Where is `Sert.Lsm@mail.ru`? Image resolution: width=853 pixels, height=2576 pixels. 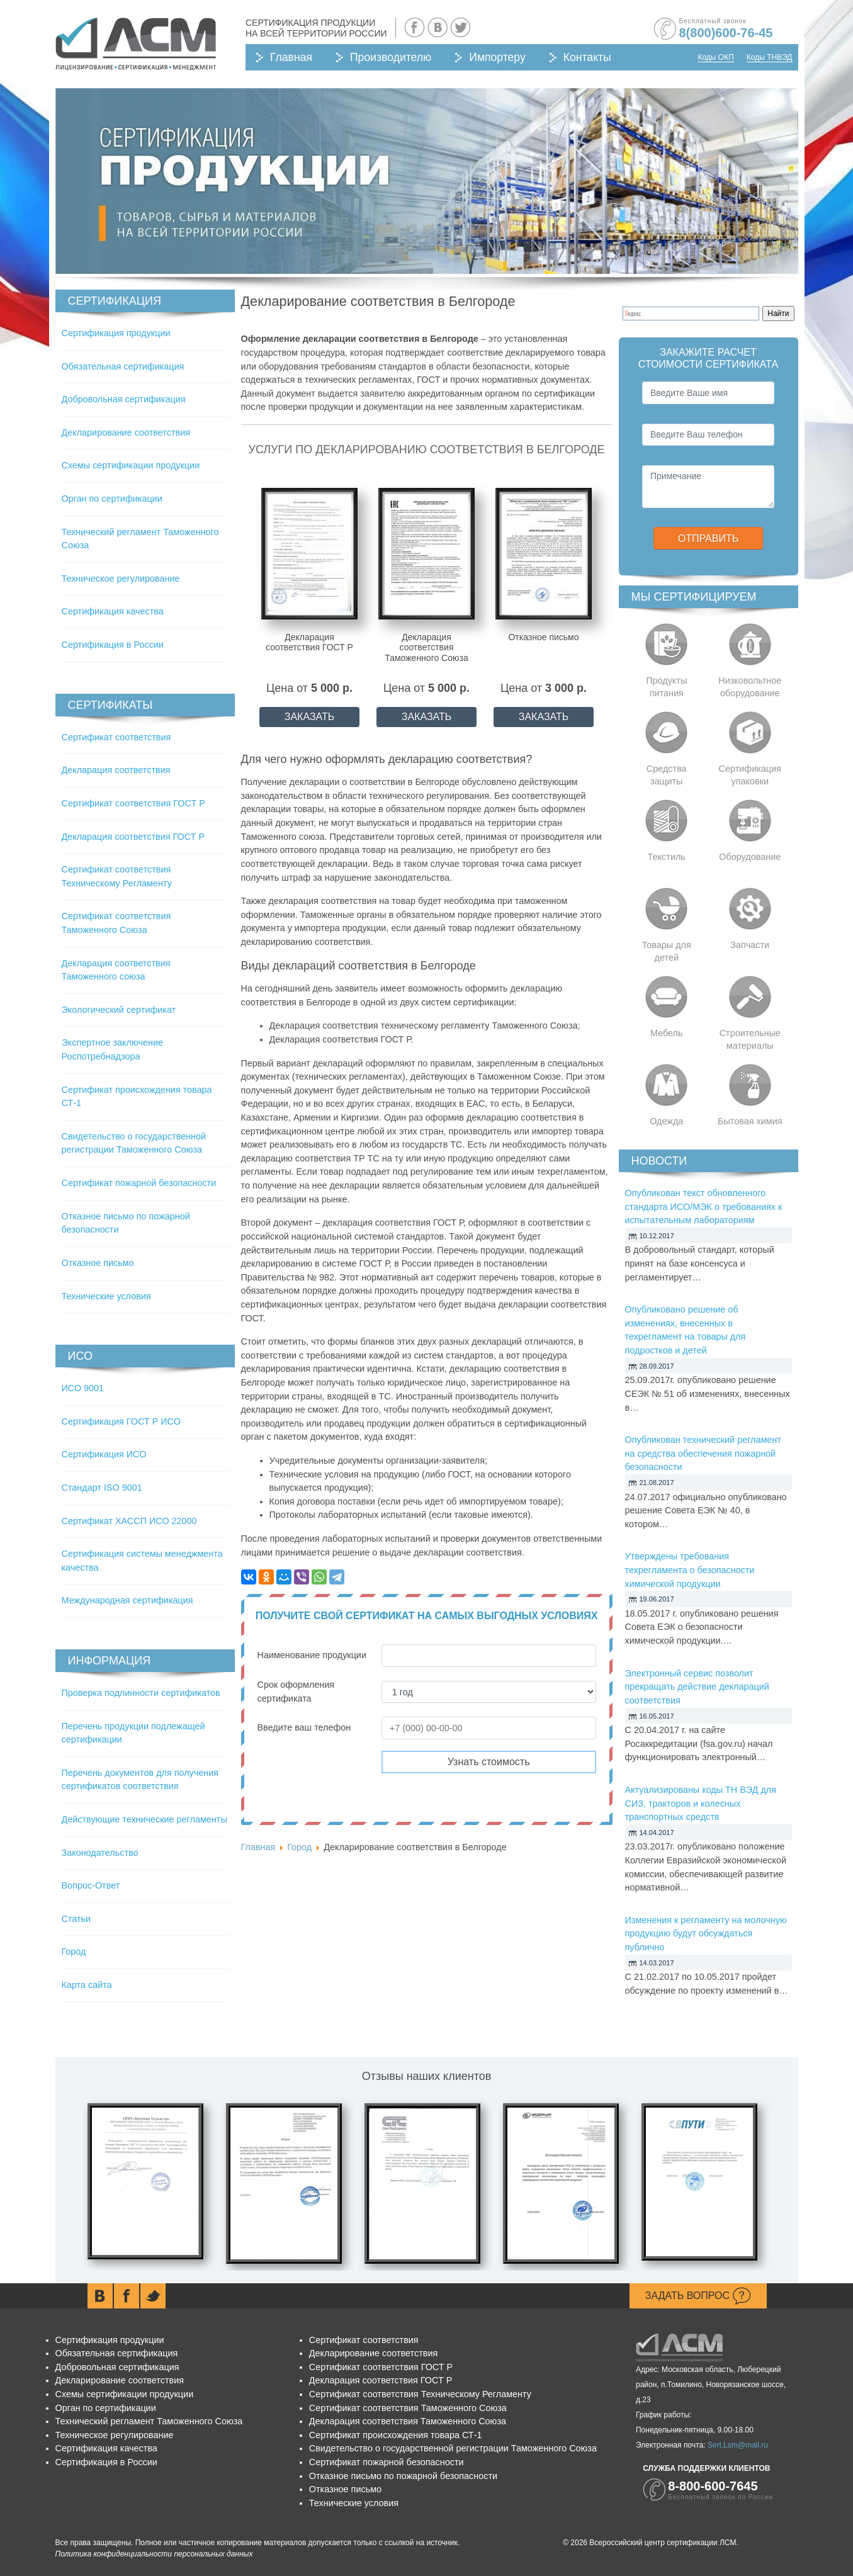 Sert.Lsm@mail.ru is located at coordinates (738, 2445).